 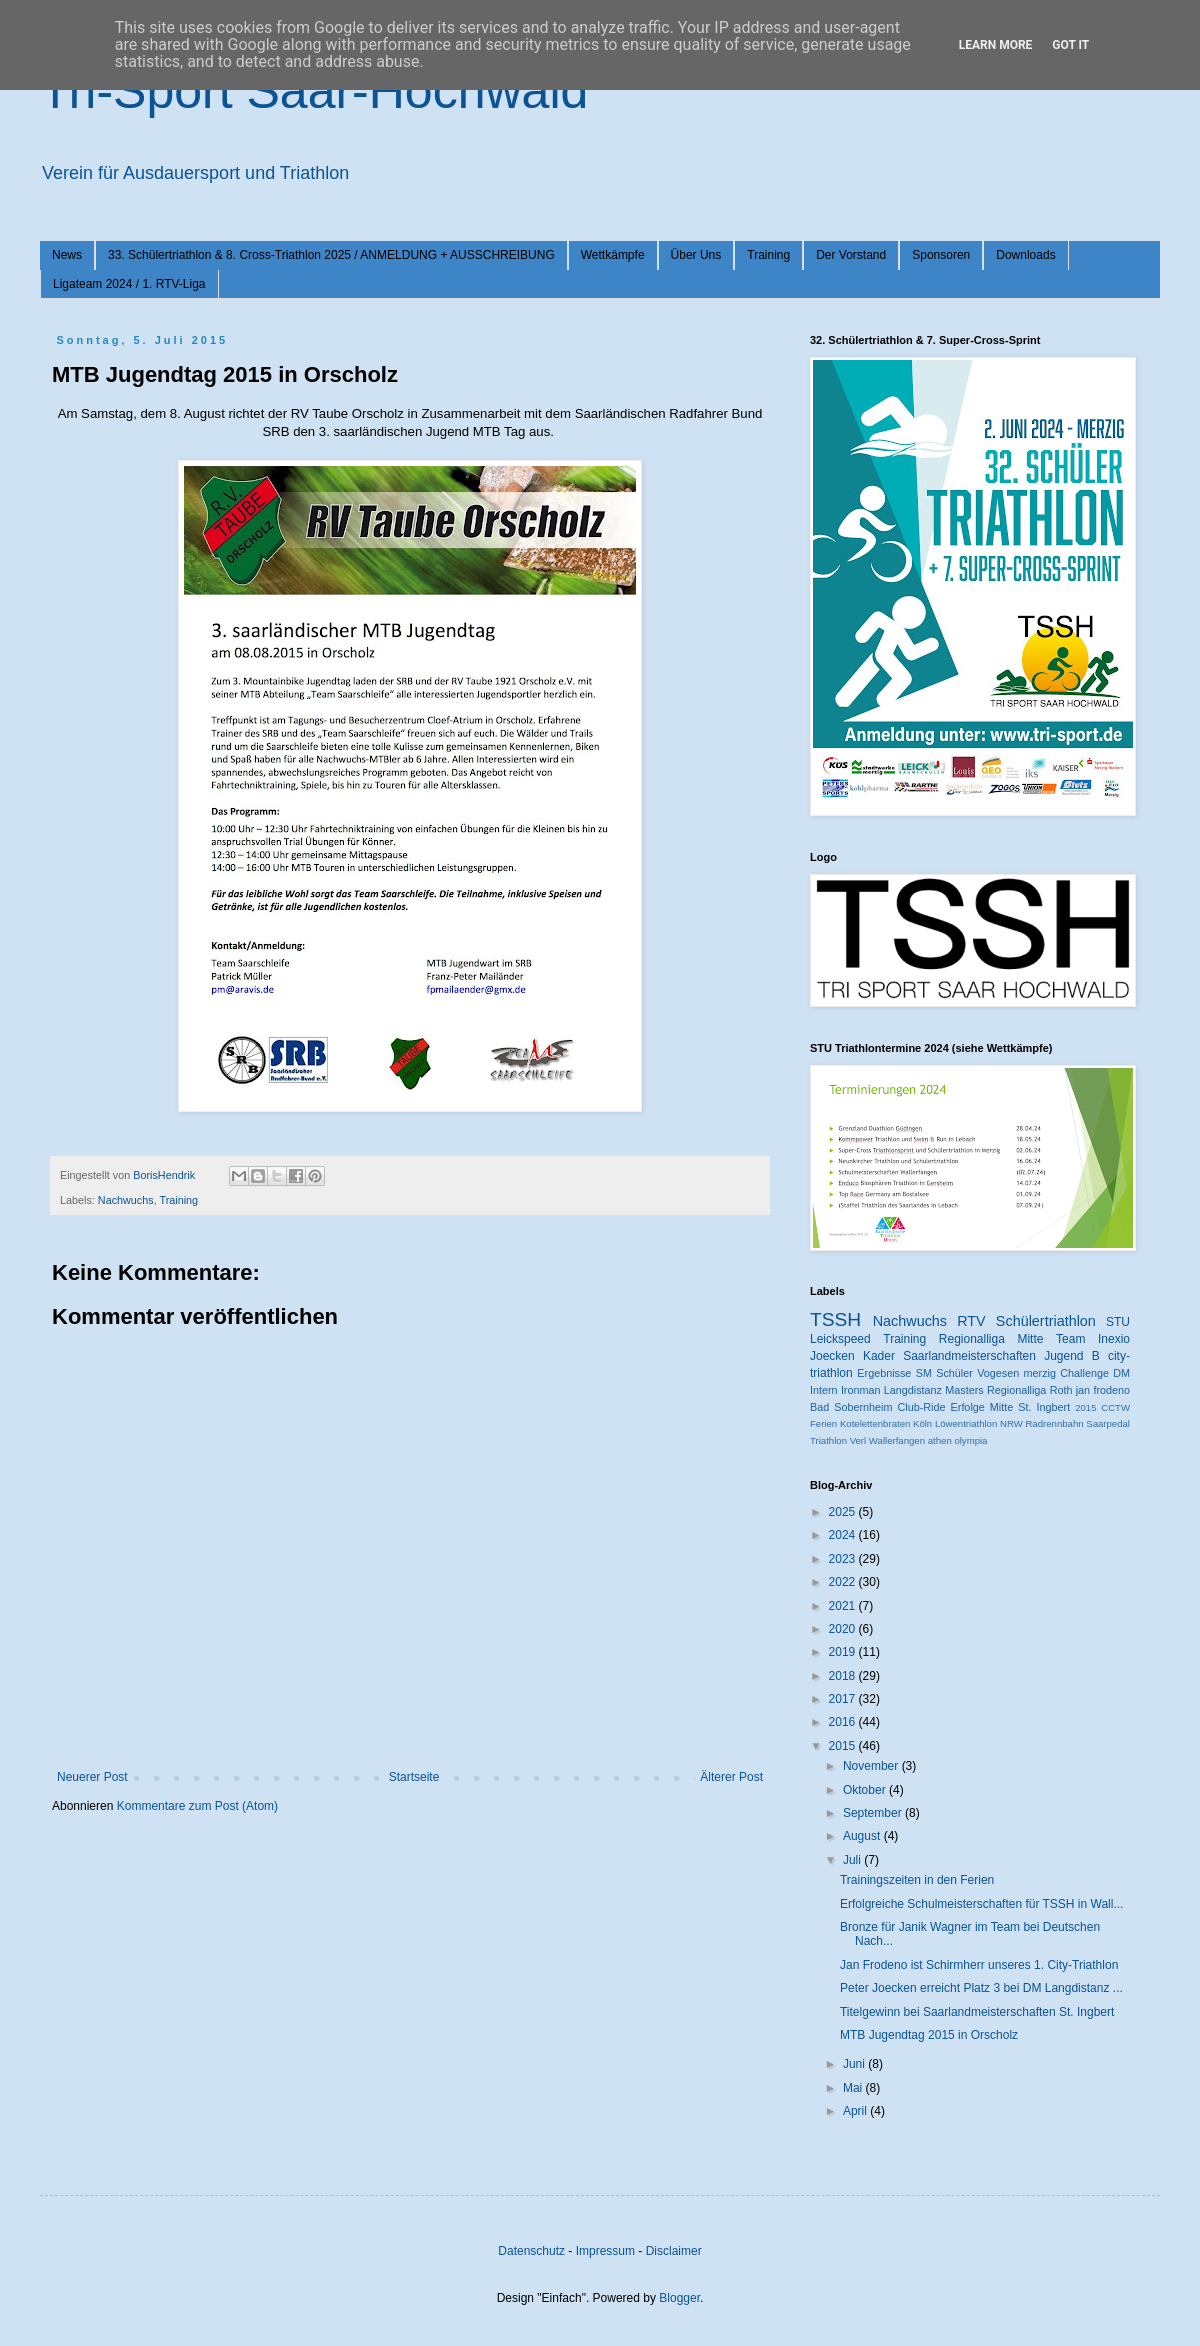 I want to click on Team Inexio, so click(x=1093, y=1339).